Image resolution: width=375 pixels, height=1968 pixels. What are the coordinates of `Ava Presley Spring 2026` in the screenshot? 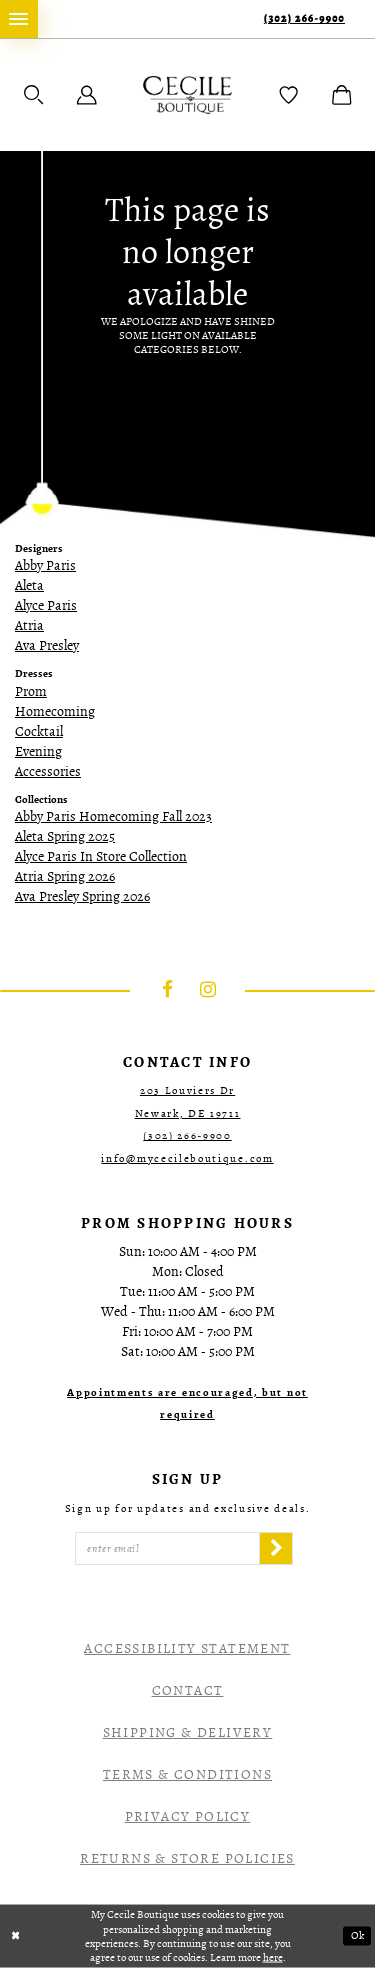 It's located at (82, 896).